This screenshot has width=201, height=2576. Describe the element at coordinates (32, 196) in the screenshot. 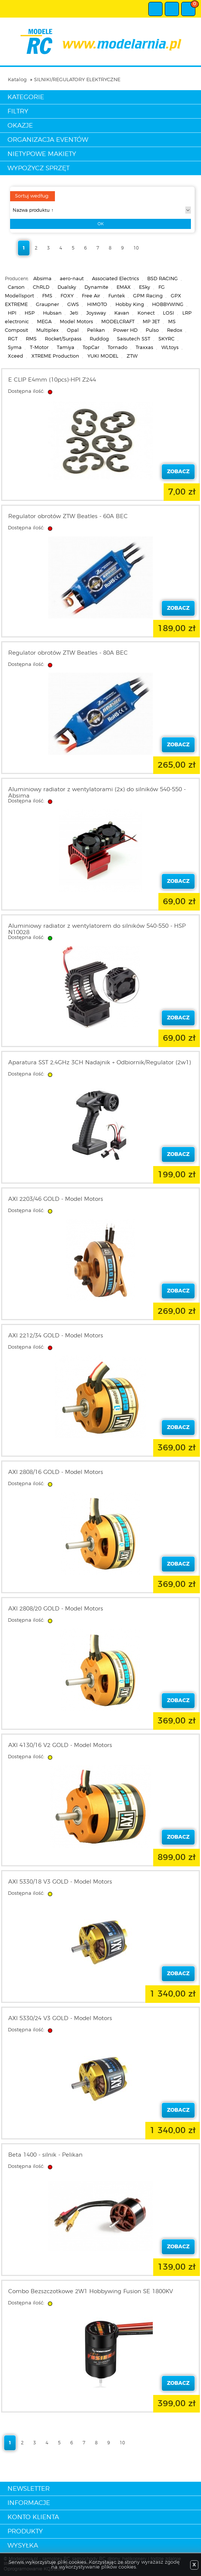

I see `Sortuj według:` at that location.